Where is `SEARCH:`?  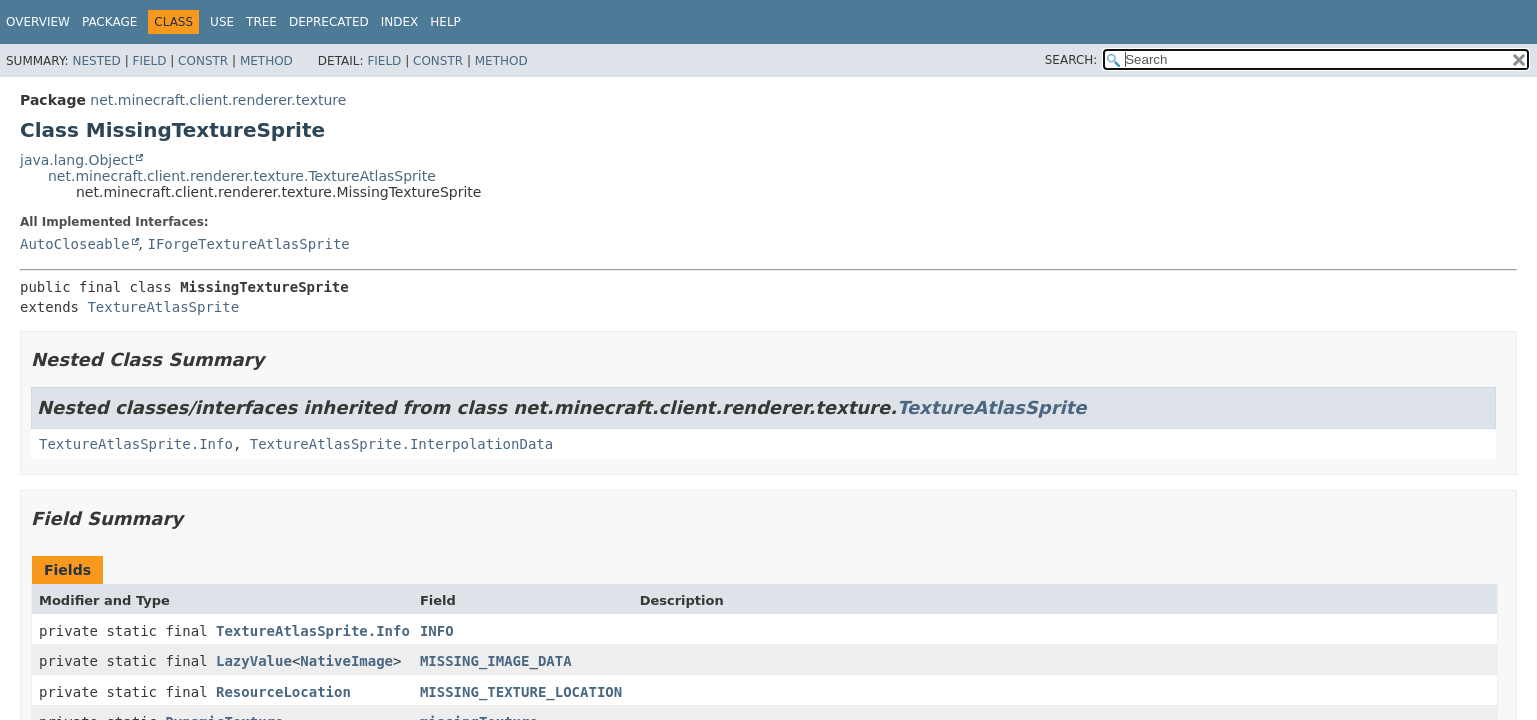
SEARCH: is located at coordinates (1071, 60).